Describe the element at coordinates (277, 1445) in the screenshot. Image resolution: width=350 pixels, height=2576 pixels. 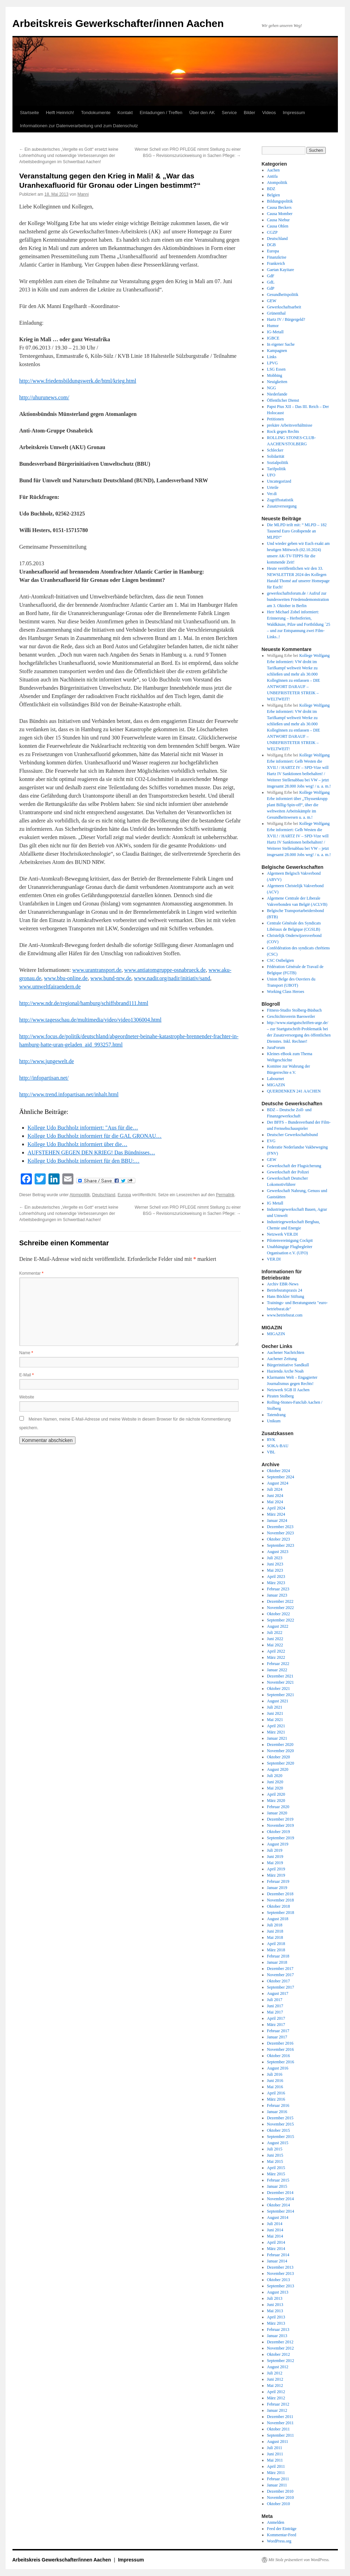
I see `SOKA-BAU` at that location.